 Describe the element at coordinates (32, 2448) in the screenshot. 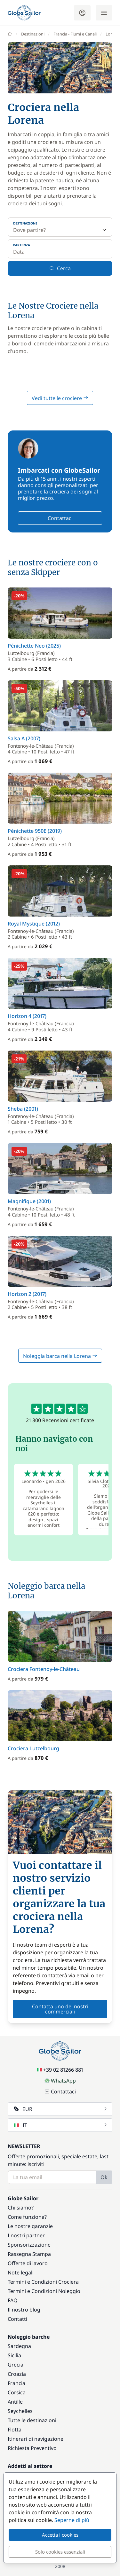

I see `Richiesta Preventivo` at that location.